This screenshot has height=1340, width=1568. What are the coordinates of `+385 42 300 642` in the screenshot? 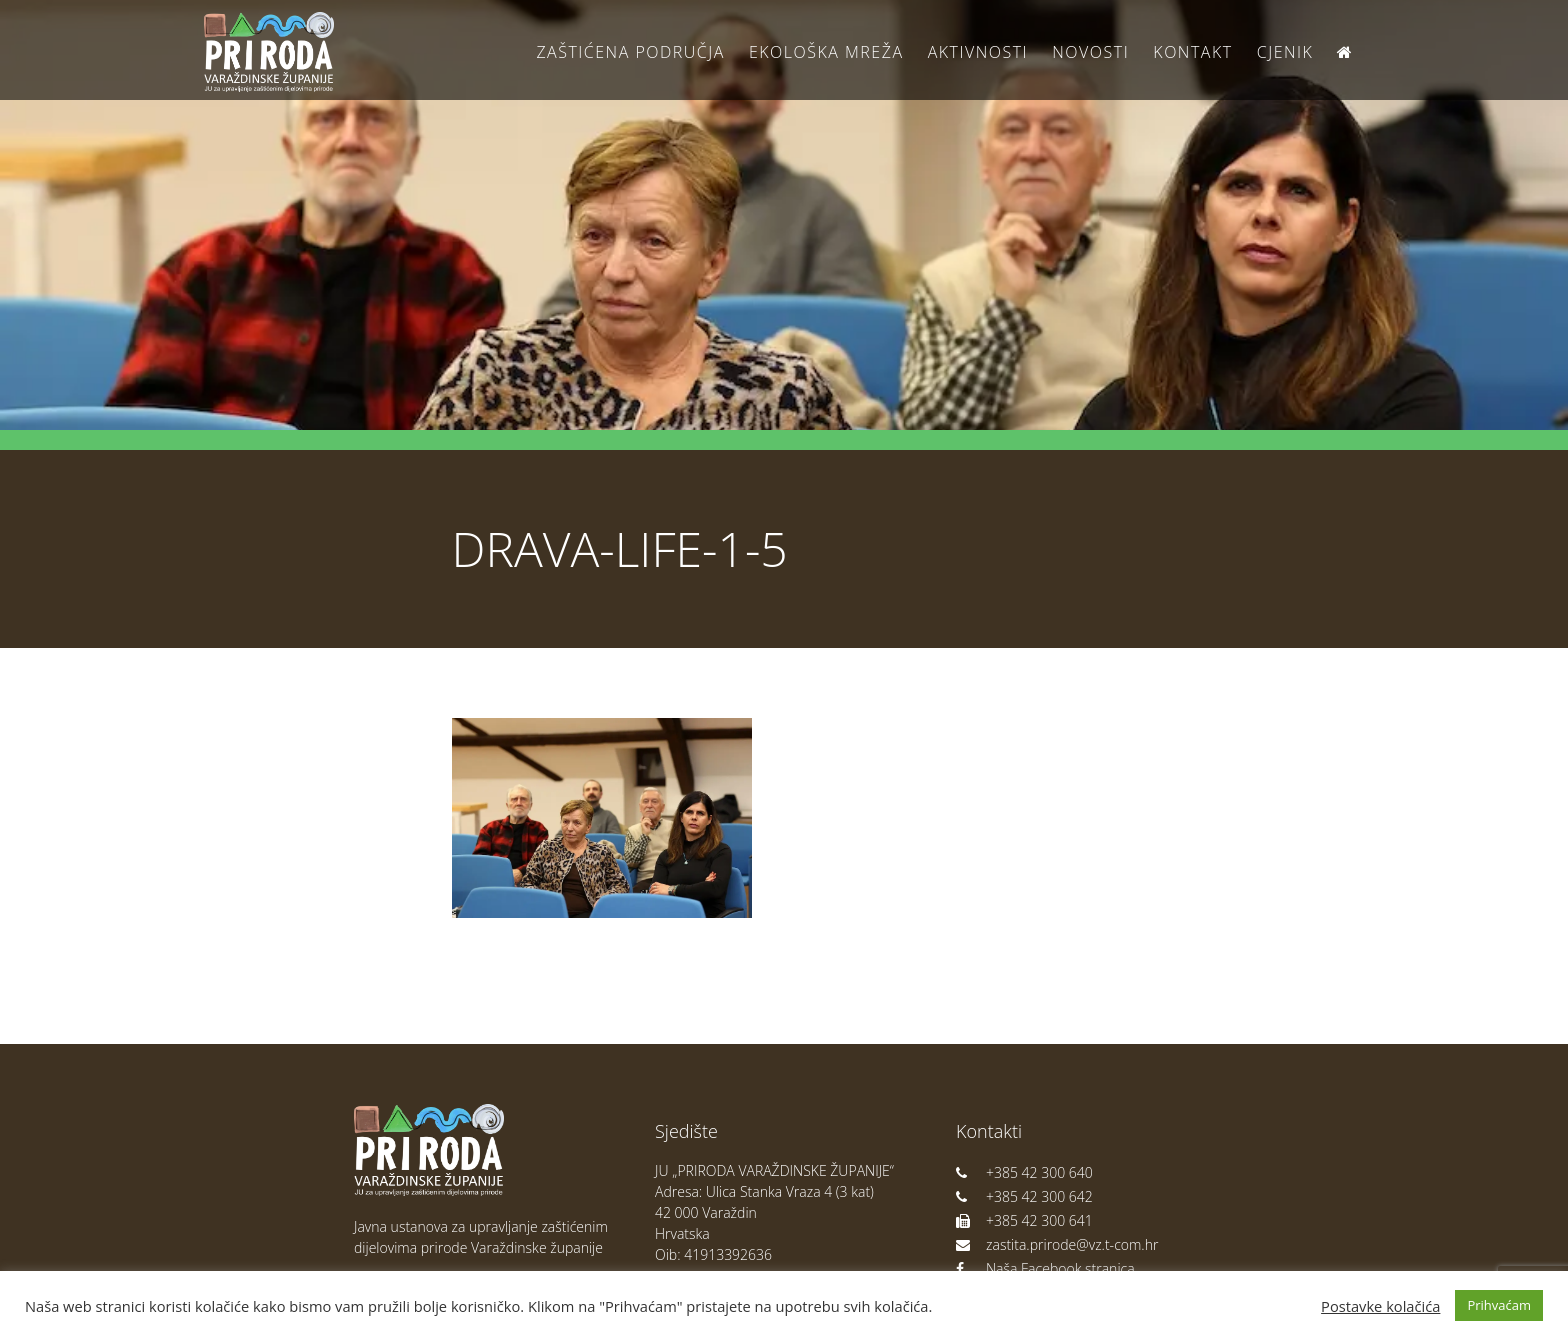 It's located at (1024, 1196).